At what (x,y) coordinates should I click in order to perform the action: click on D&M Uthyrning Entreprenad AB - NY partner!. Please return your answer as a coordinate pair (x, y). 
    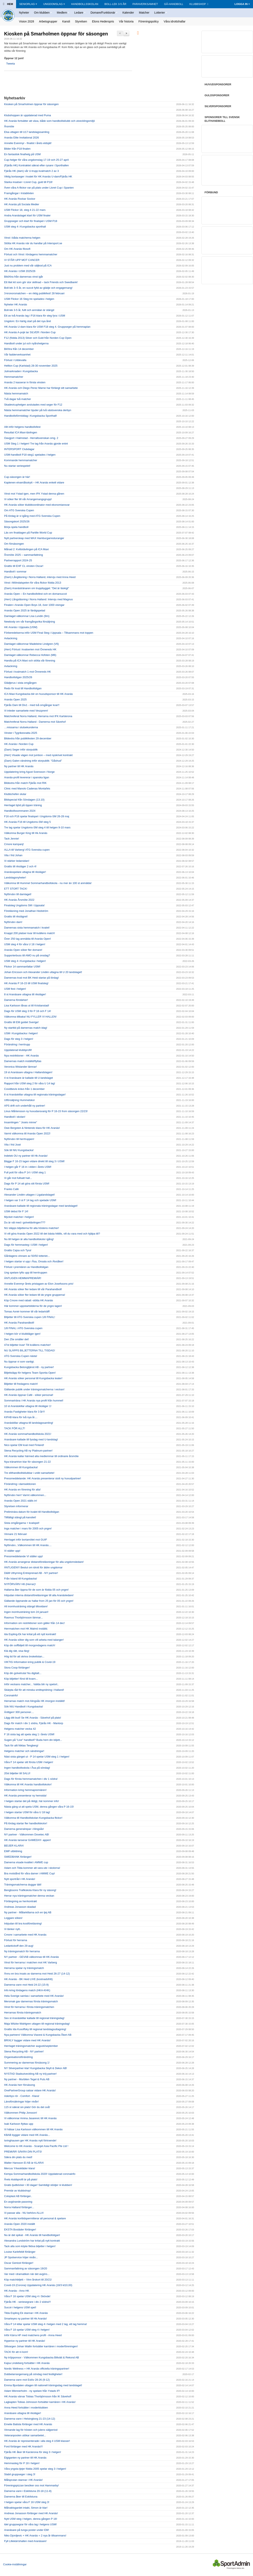
    Looking at the image, I should click on (31, 1573).